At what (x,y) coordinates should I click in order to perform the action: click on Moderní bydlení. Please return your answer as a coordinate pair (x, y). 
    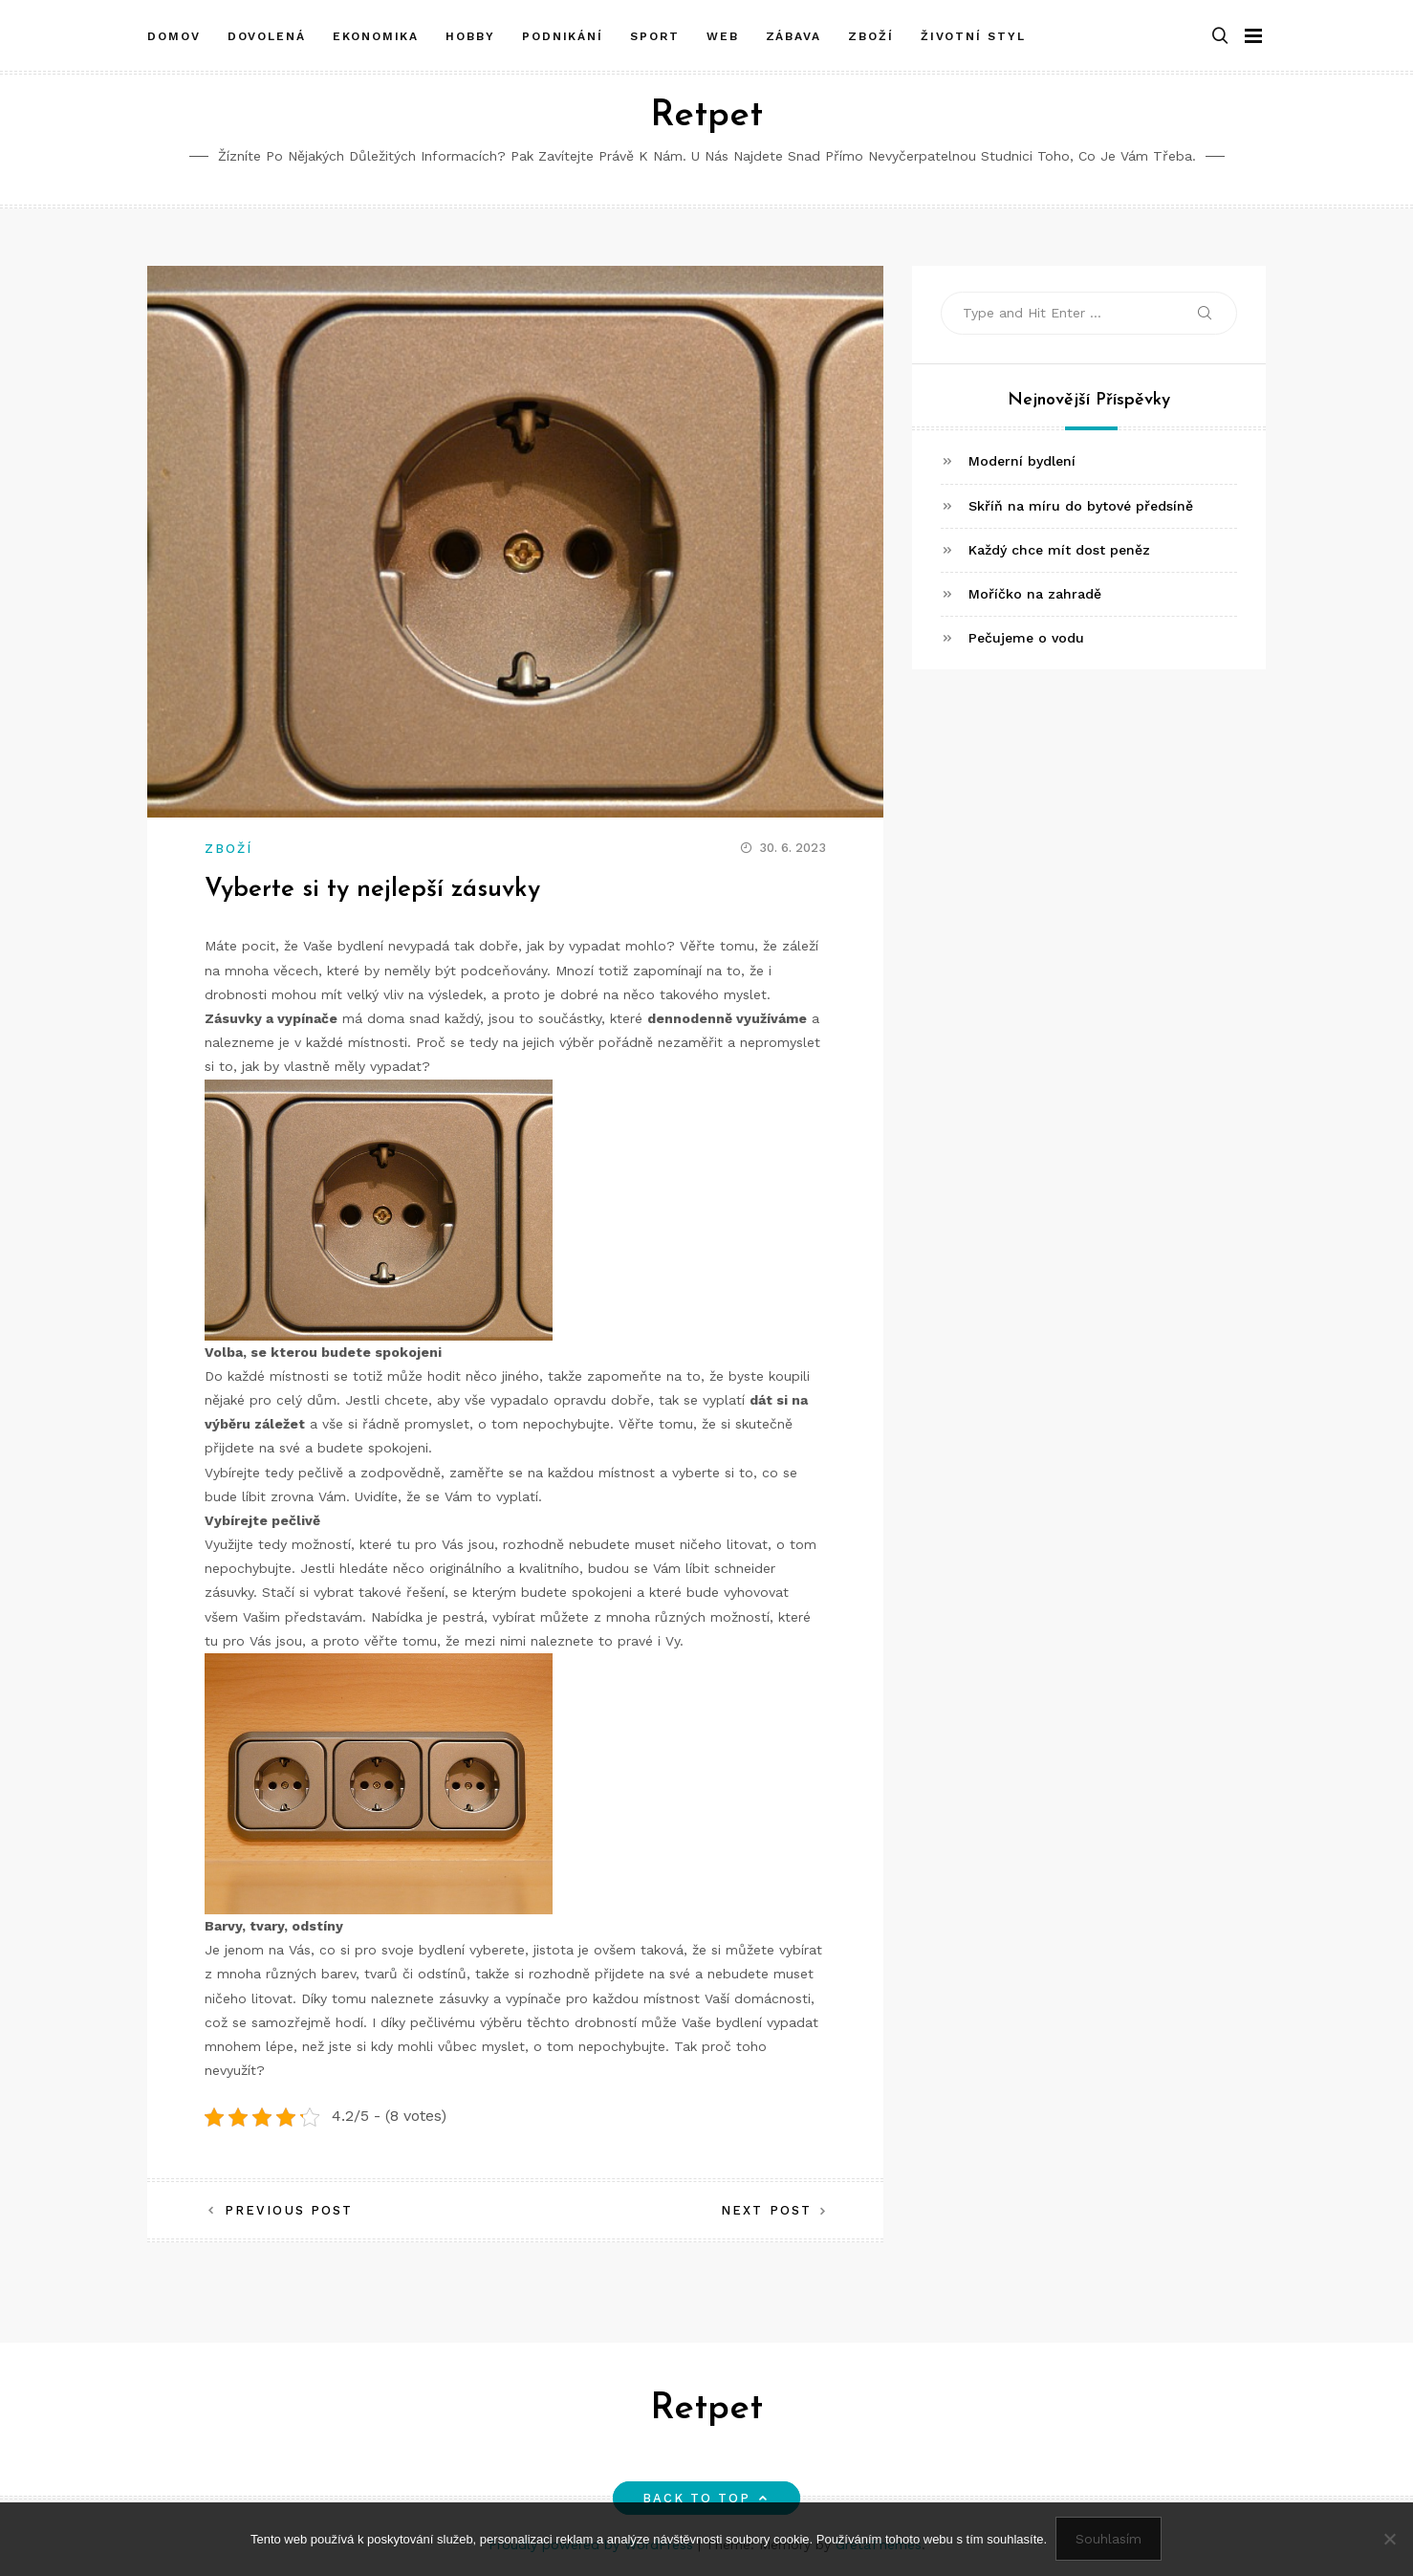
    Looking at the image, I should click on (1022, 461).